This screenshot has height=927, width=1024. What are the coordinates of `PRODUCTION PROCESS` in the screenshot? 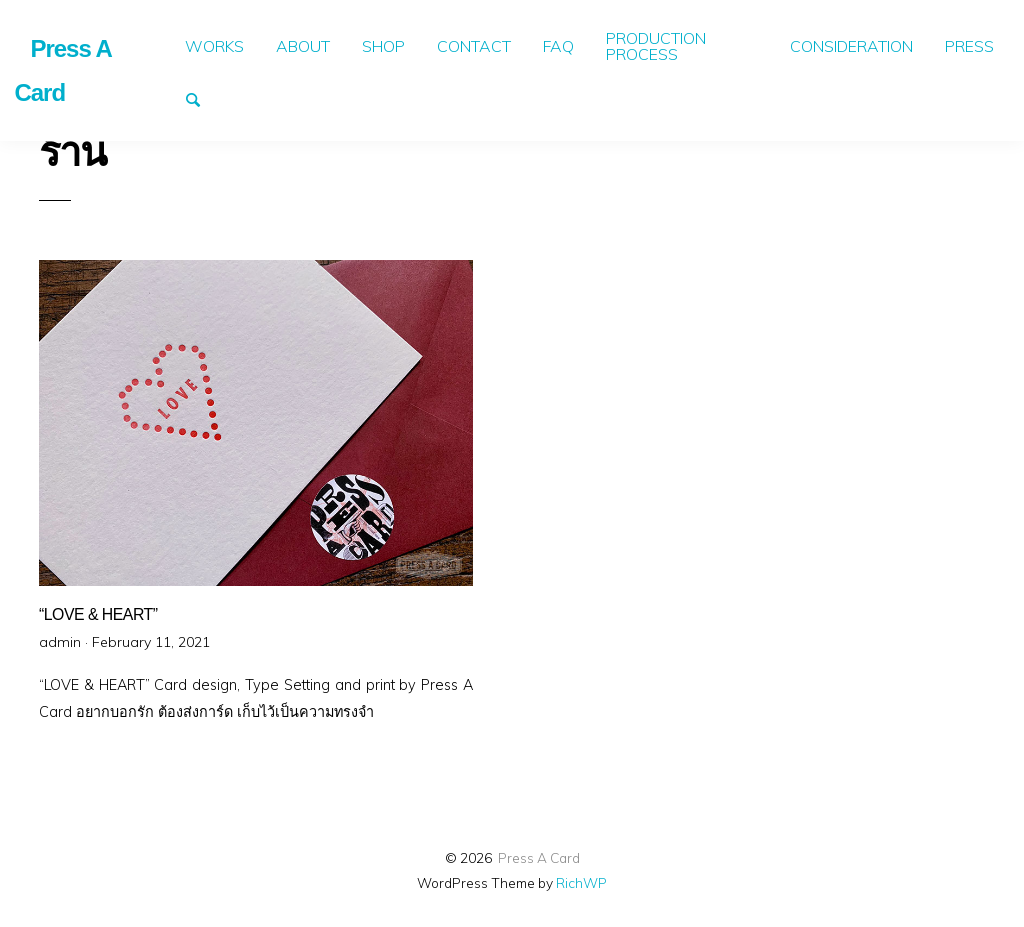 It's located at (656, 46).